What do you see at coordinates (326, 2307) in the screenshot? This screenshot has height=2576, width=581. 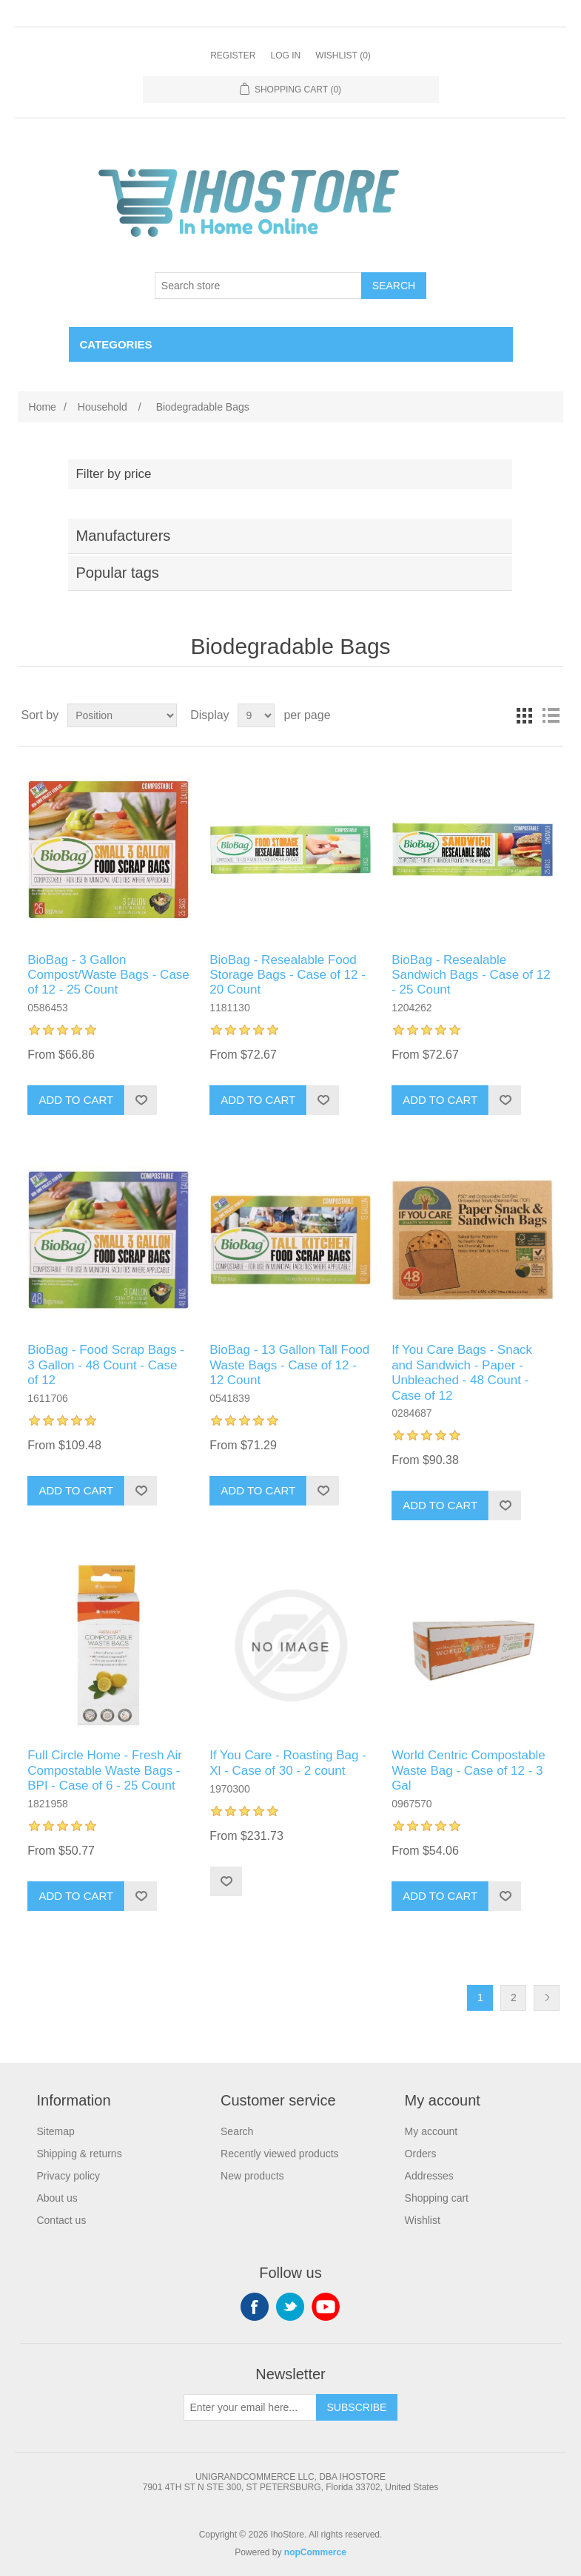 I see `YouTube` at bounding box center [326, 2307].